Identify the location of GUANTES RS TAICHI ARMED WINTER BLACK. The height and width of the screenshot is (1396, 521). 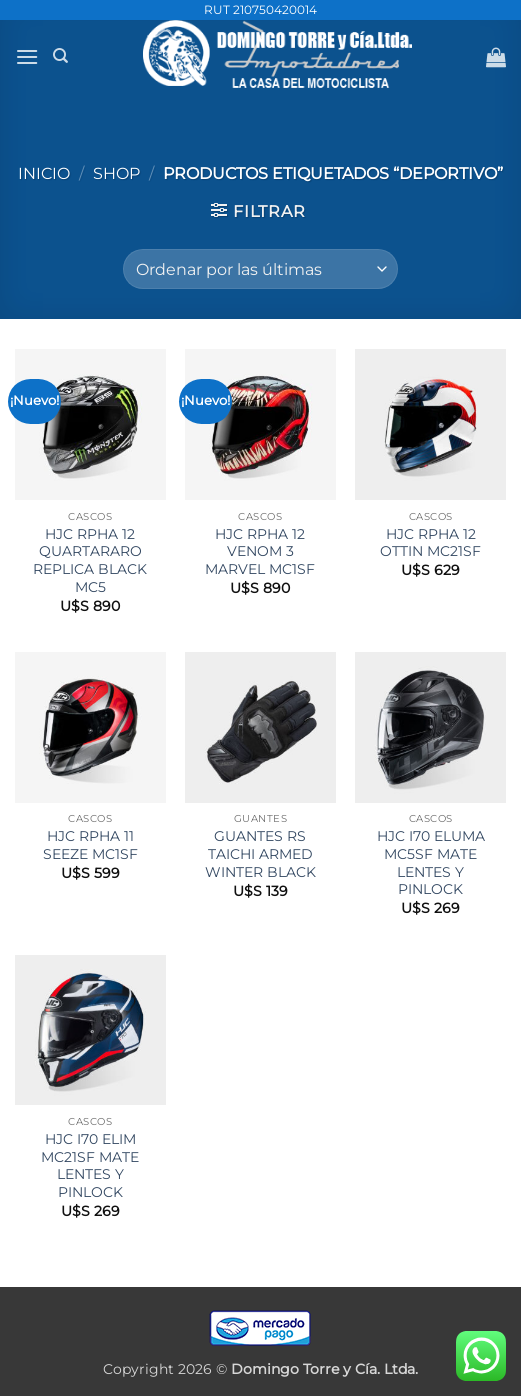
(260, 853).